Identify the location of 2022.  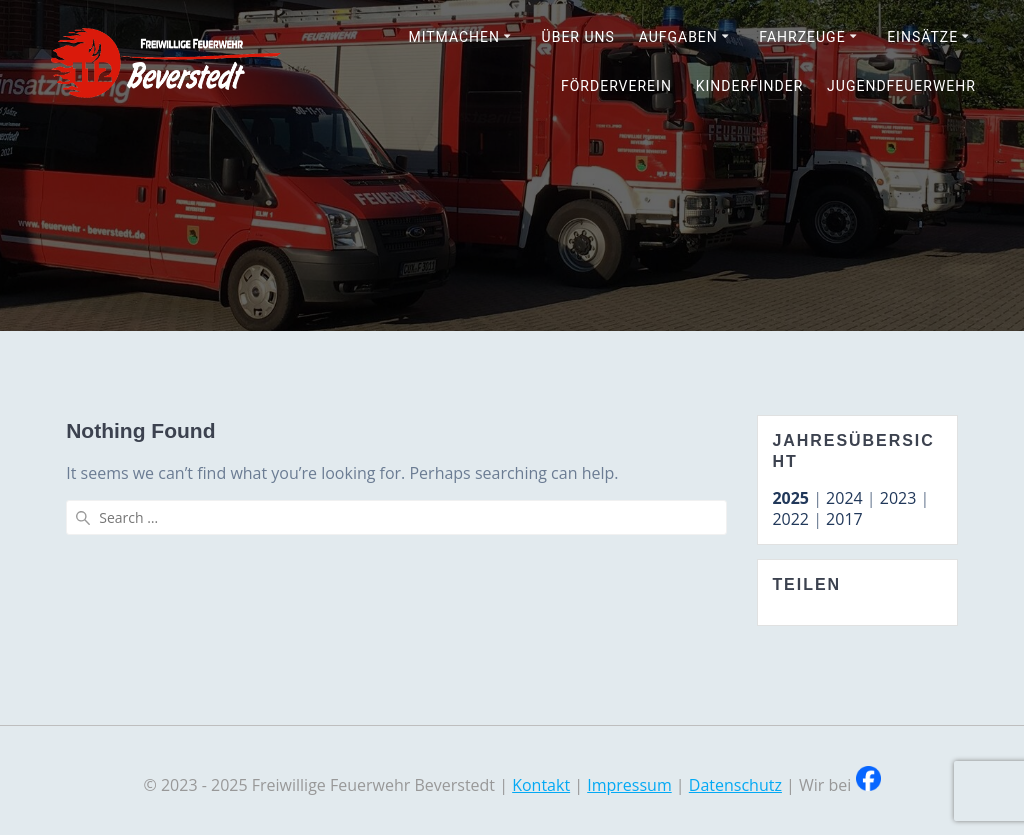
(790, 519).